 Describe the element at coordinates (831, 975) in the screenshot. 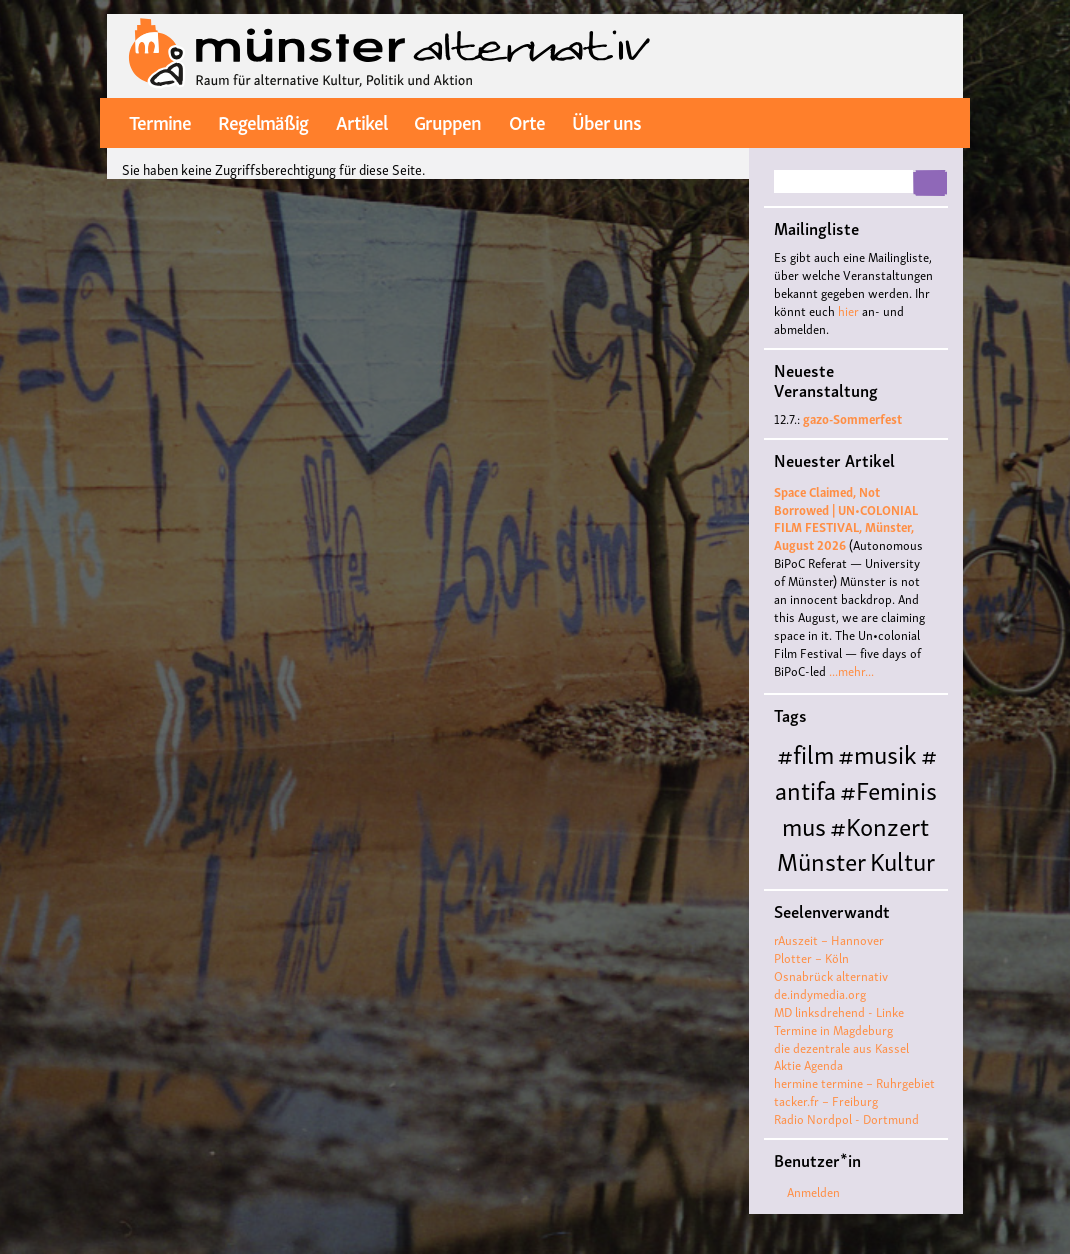

I see `Osnabrück alternativ` at that location.